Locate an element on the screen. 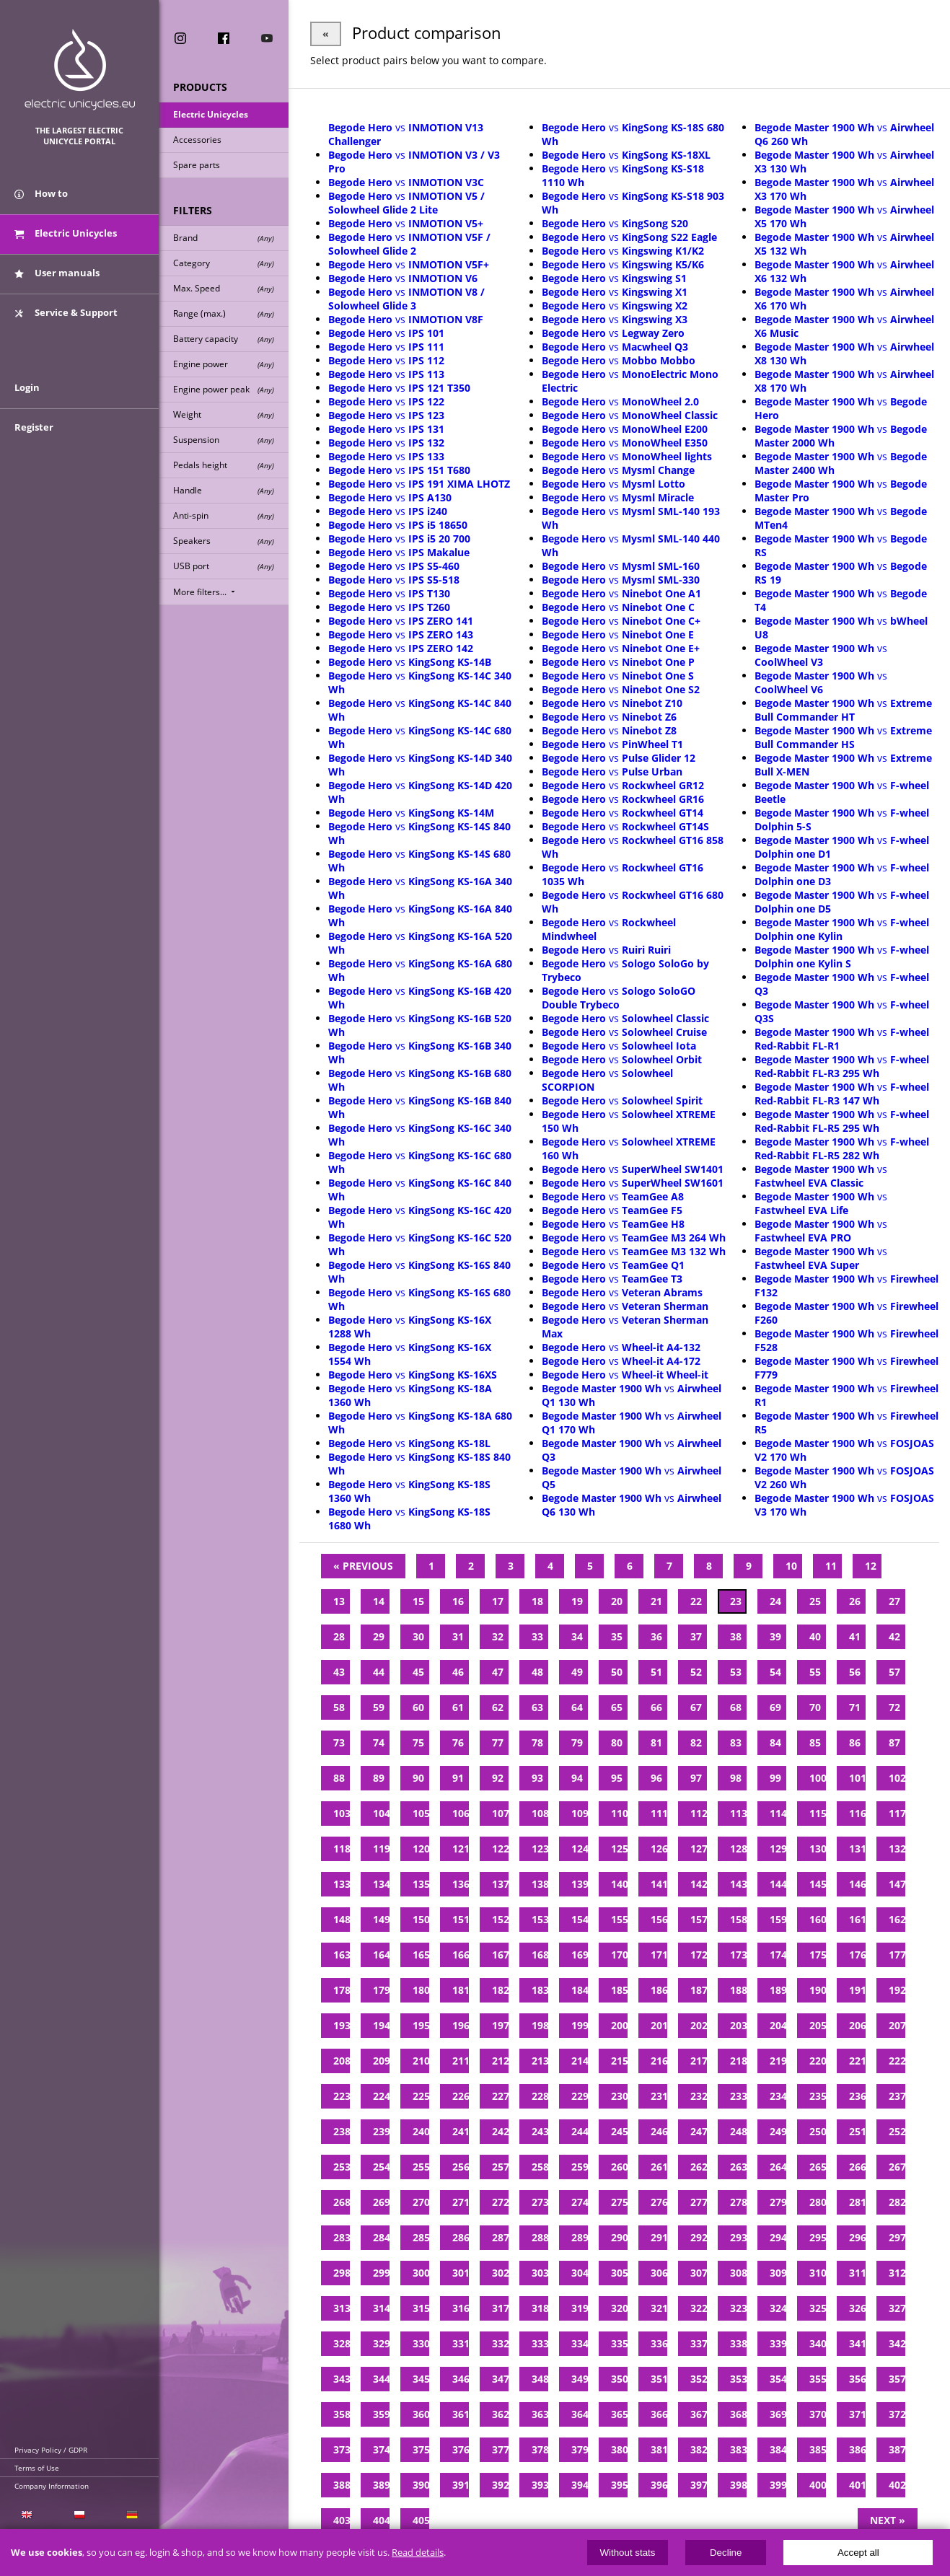 Image resolution: width=950 pixels, height=2576 pixels. 183 is located at coordinates (540, 1990).